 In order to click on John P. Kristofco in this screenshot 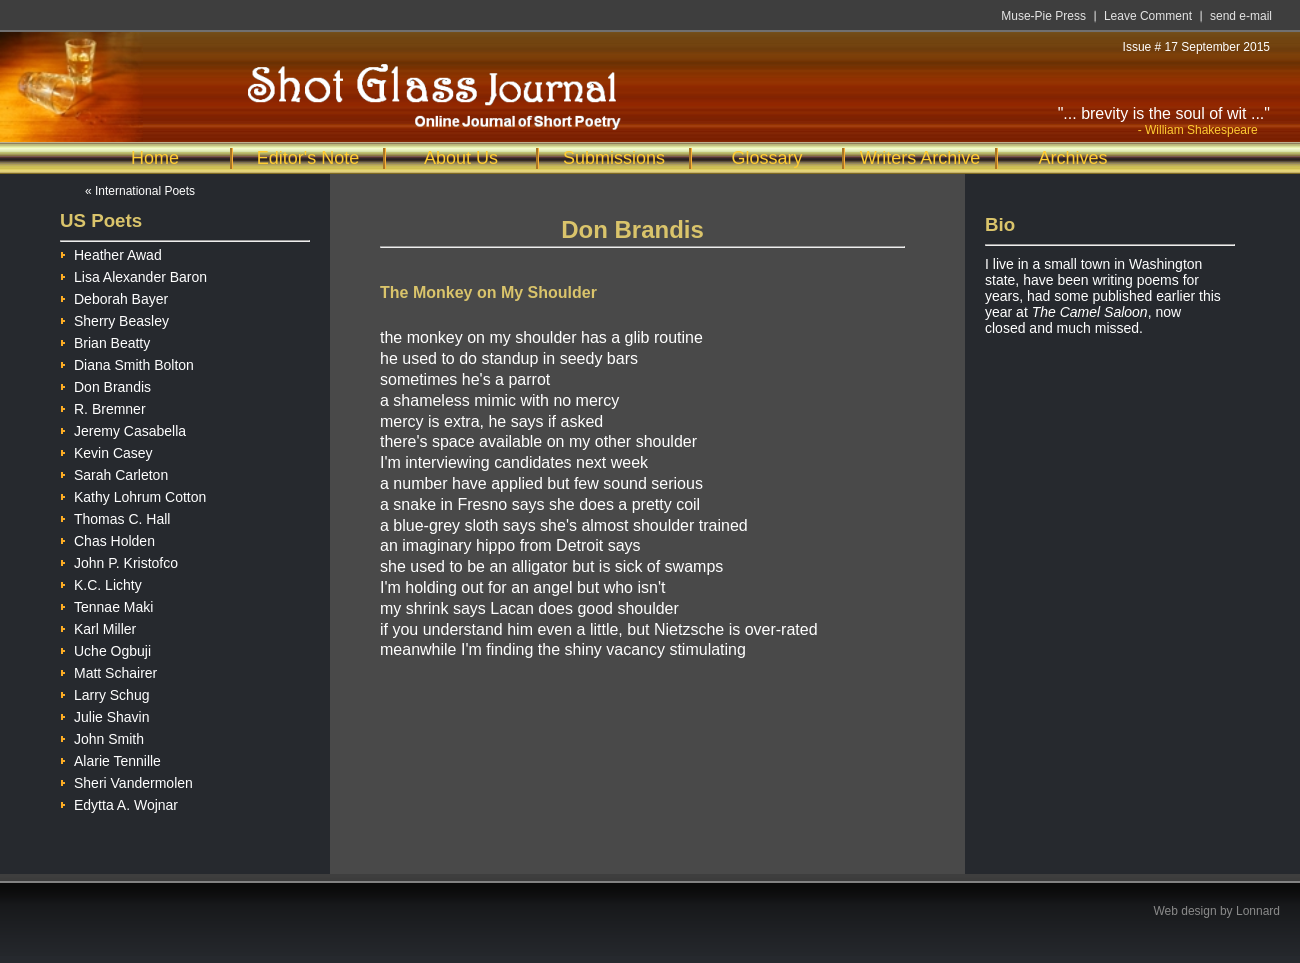, I will do `click(119, 560)`.